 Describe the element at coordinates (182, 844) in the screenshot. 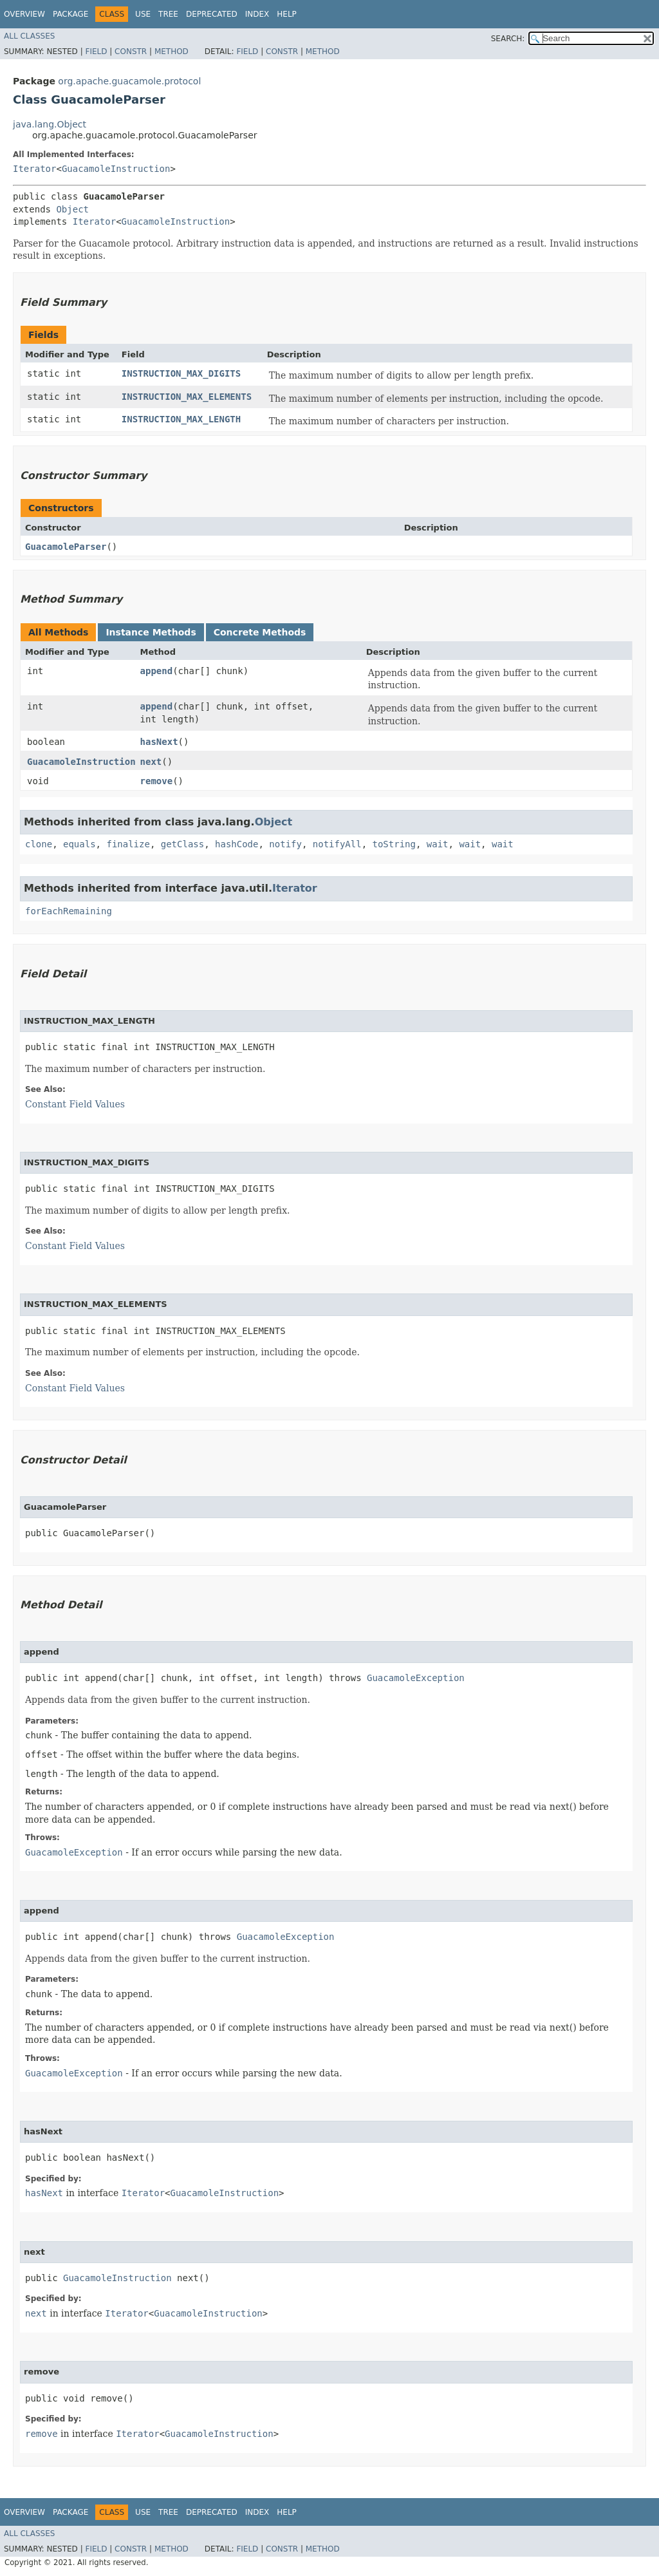

I see `getClass` at that location.